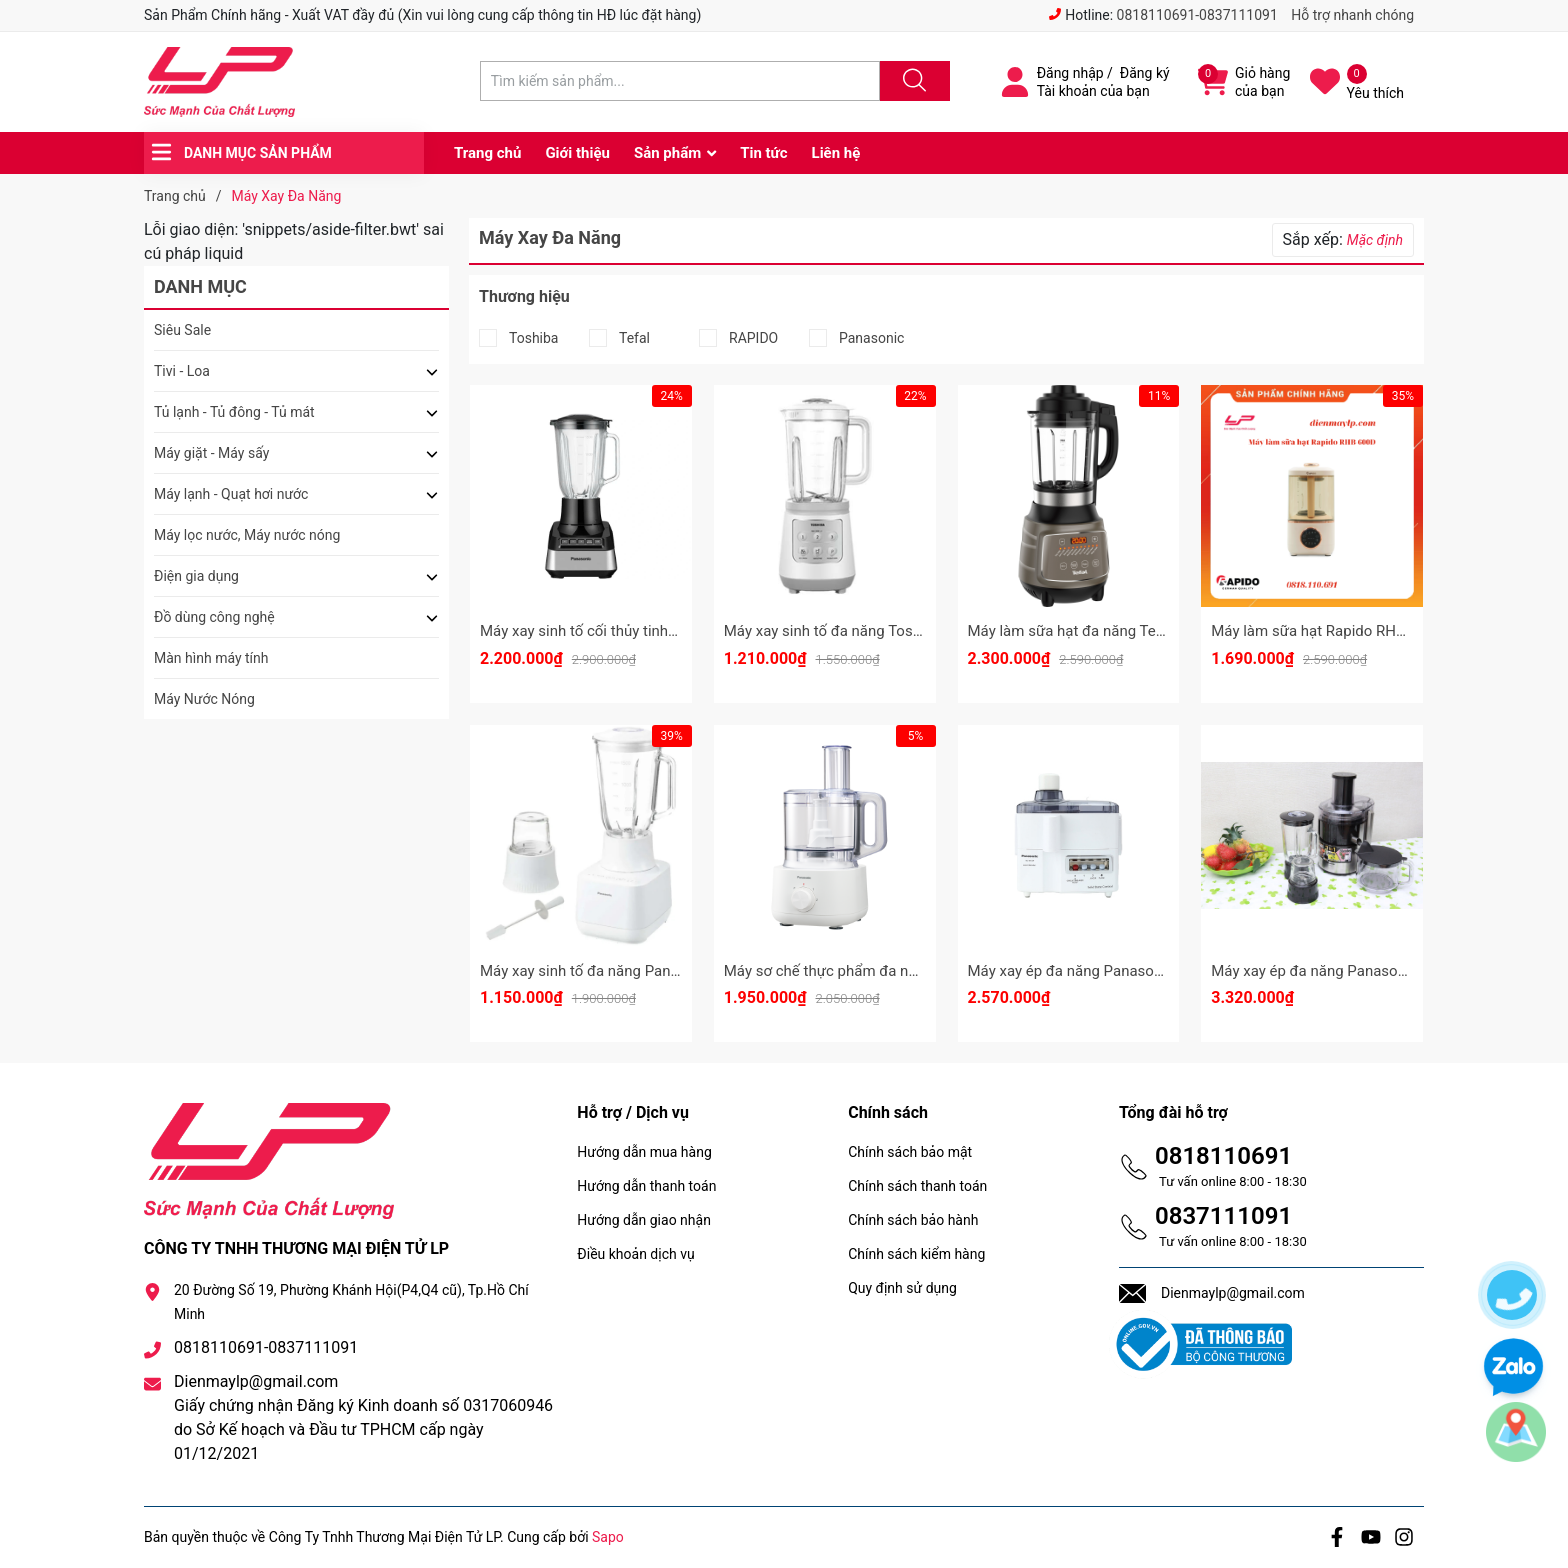  Describe the element at coordinates (913, 1220) in the screenshot. I see `Chính sách bảo hành` at that location.